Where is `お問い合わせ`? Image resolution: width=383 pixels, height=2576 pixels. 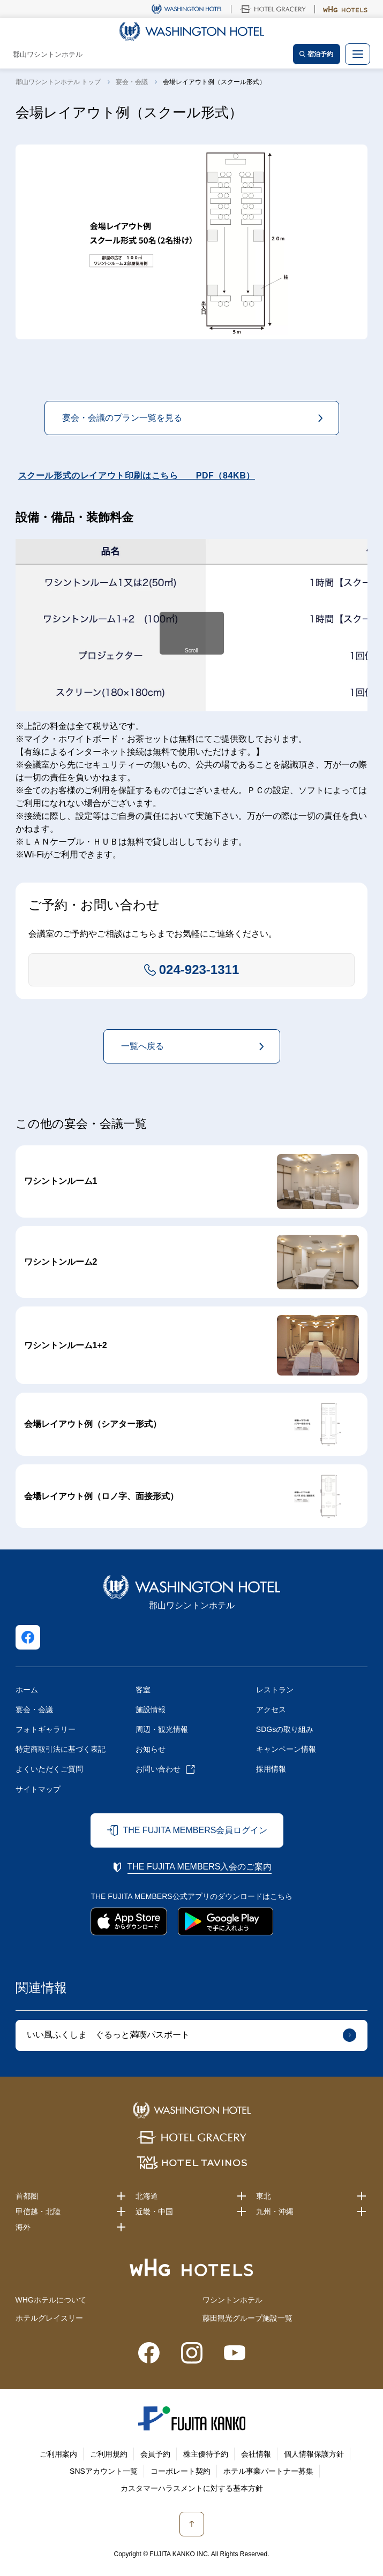 お問い合わせ is located at coordinates (158, 1769).